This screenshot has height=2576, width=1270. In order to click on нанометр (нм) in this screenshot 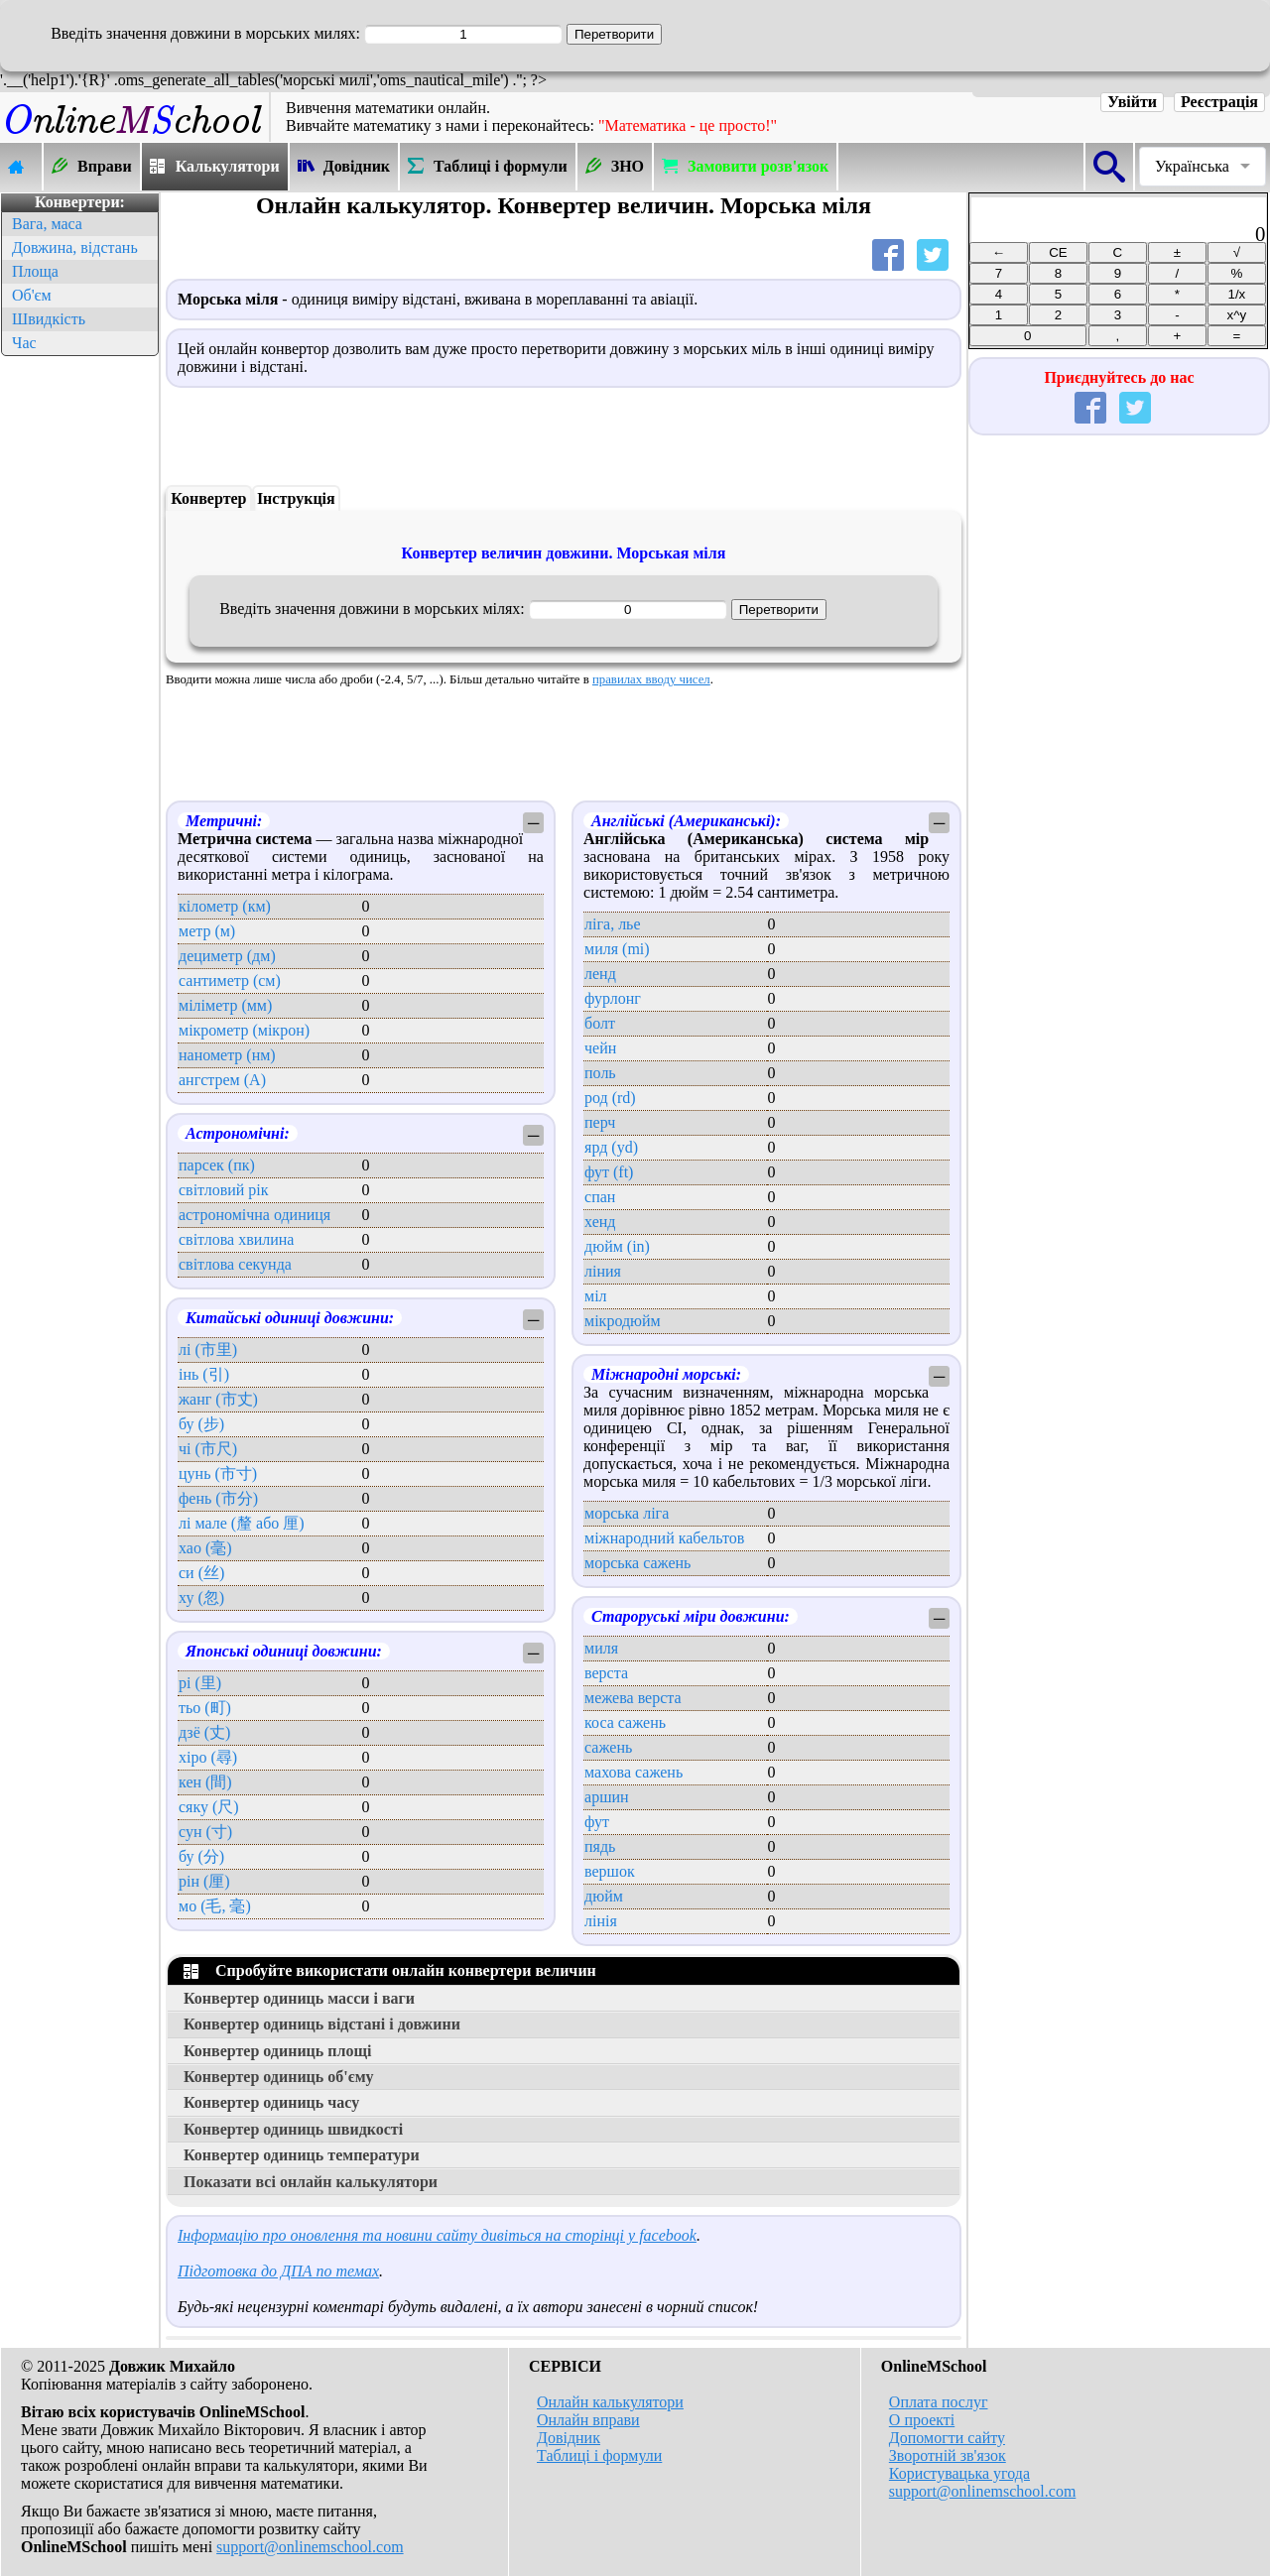, I will do `click(227, 1054)`.